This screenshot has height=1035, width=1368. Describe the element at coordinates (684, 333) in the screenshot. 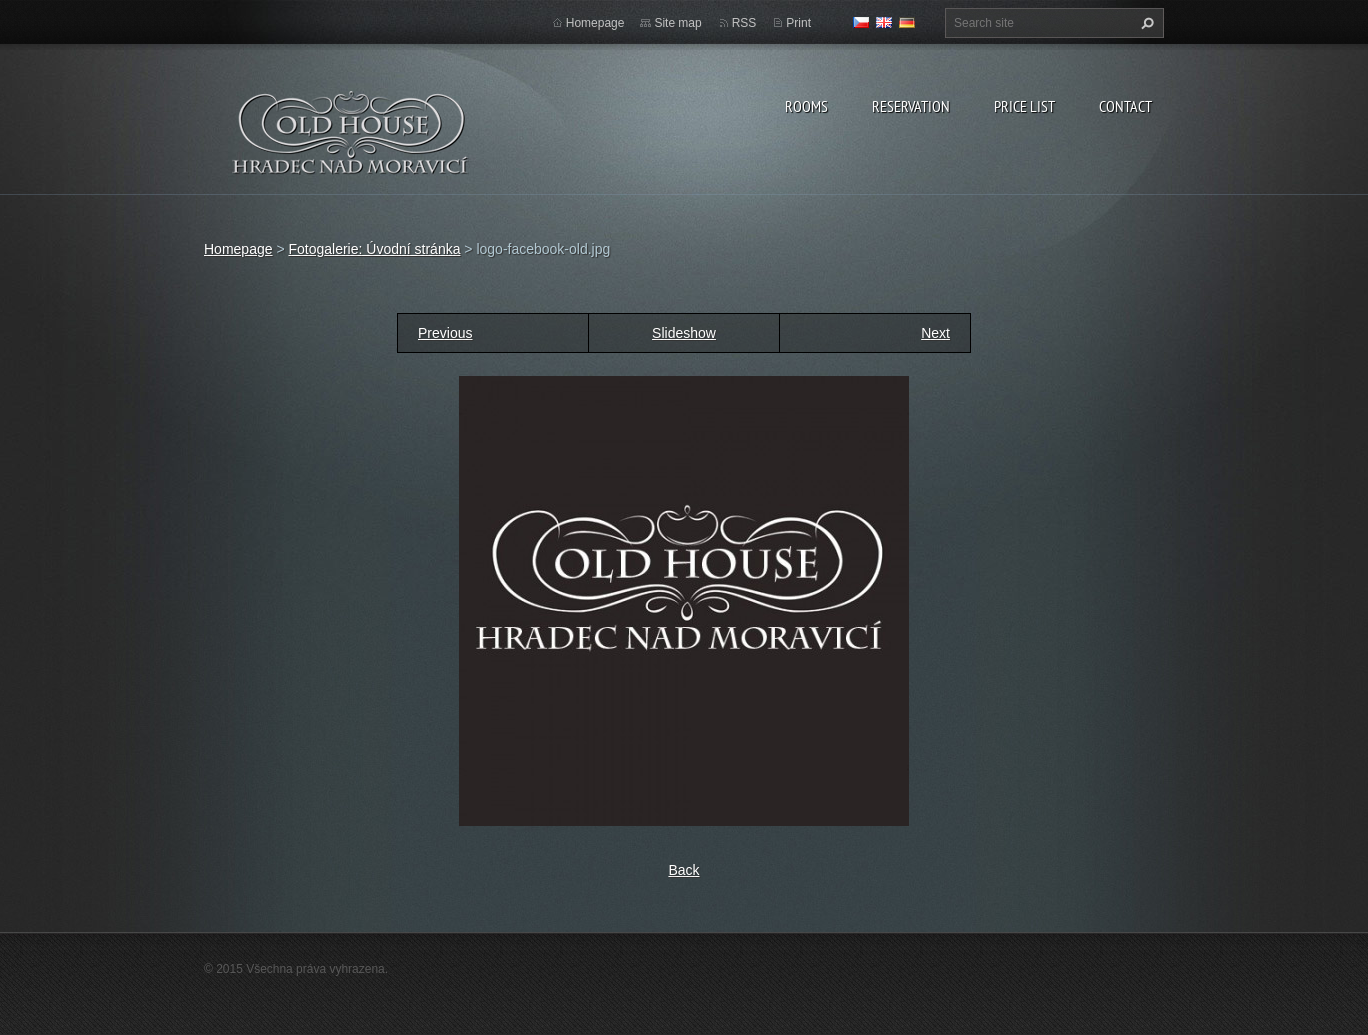

I see `Slideshow` at that location.